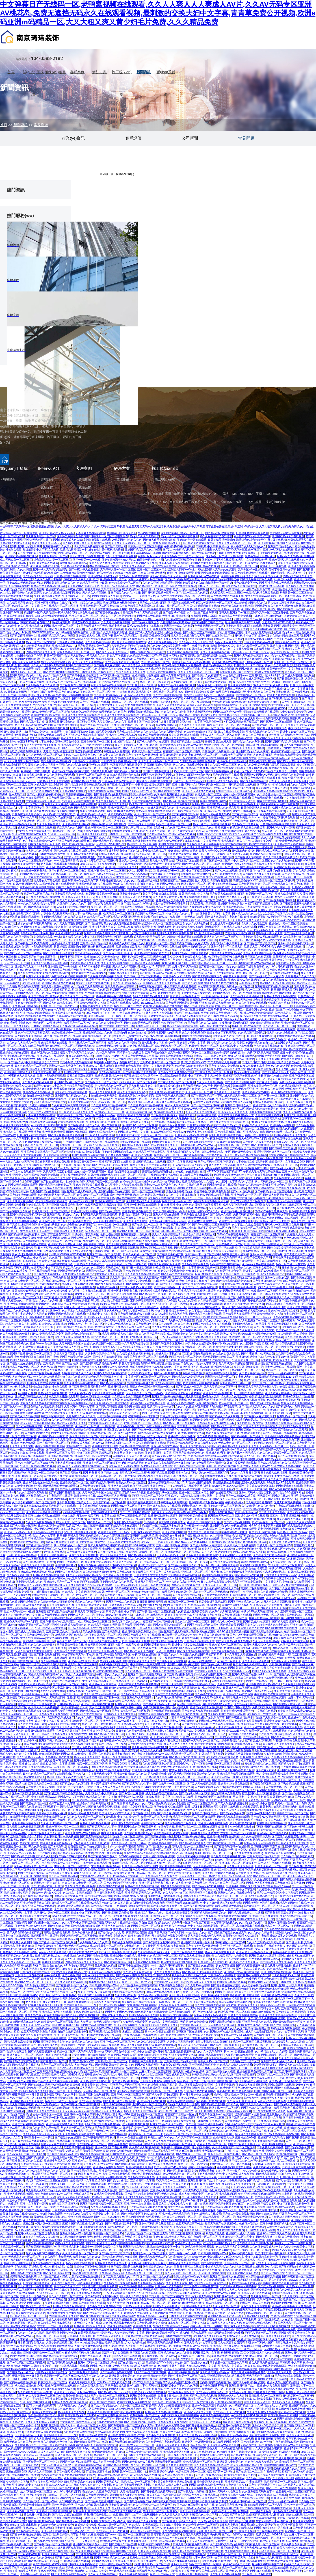  Describe the element at coordinates (172, 940) in the screenshot. I see `日韩精品人妻系列无码专区` at that location.